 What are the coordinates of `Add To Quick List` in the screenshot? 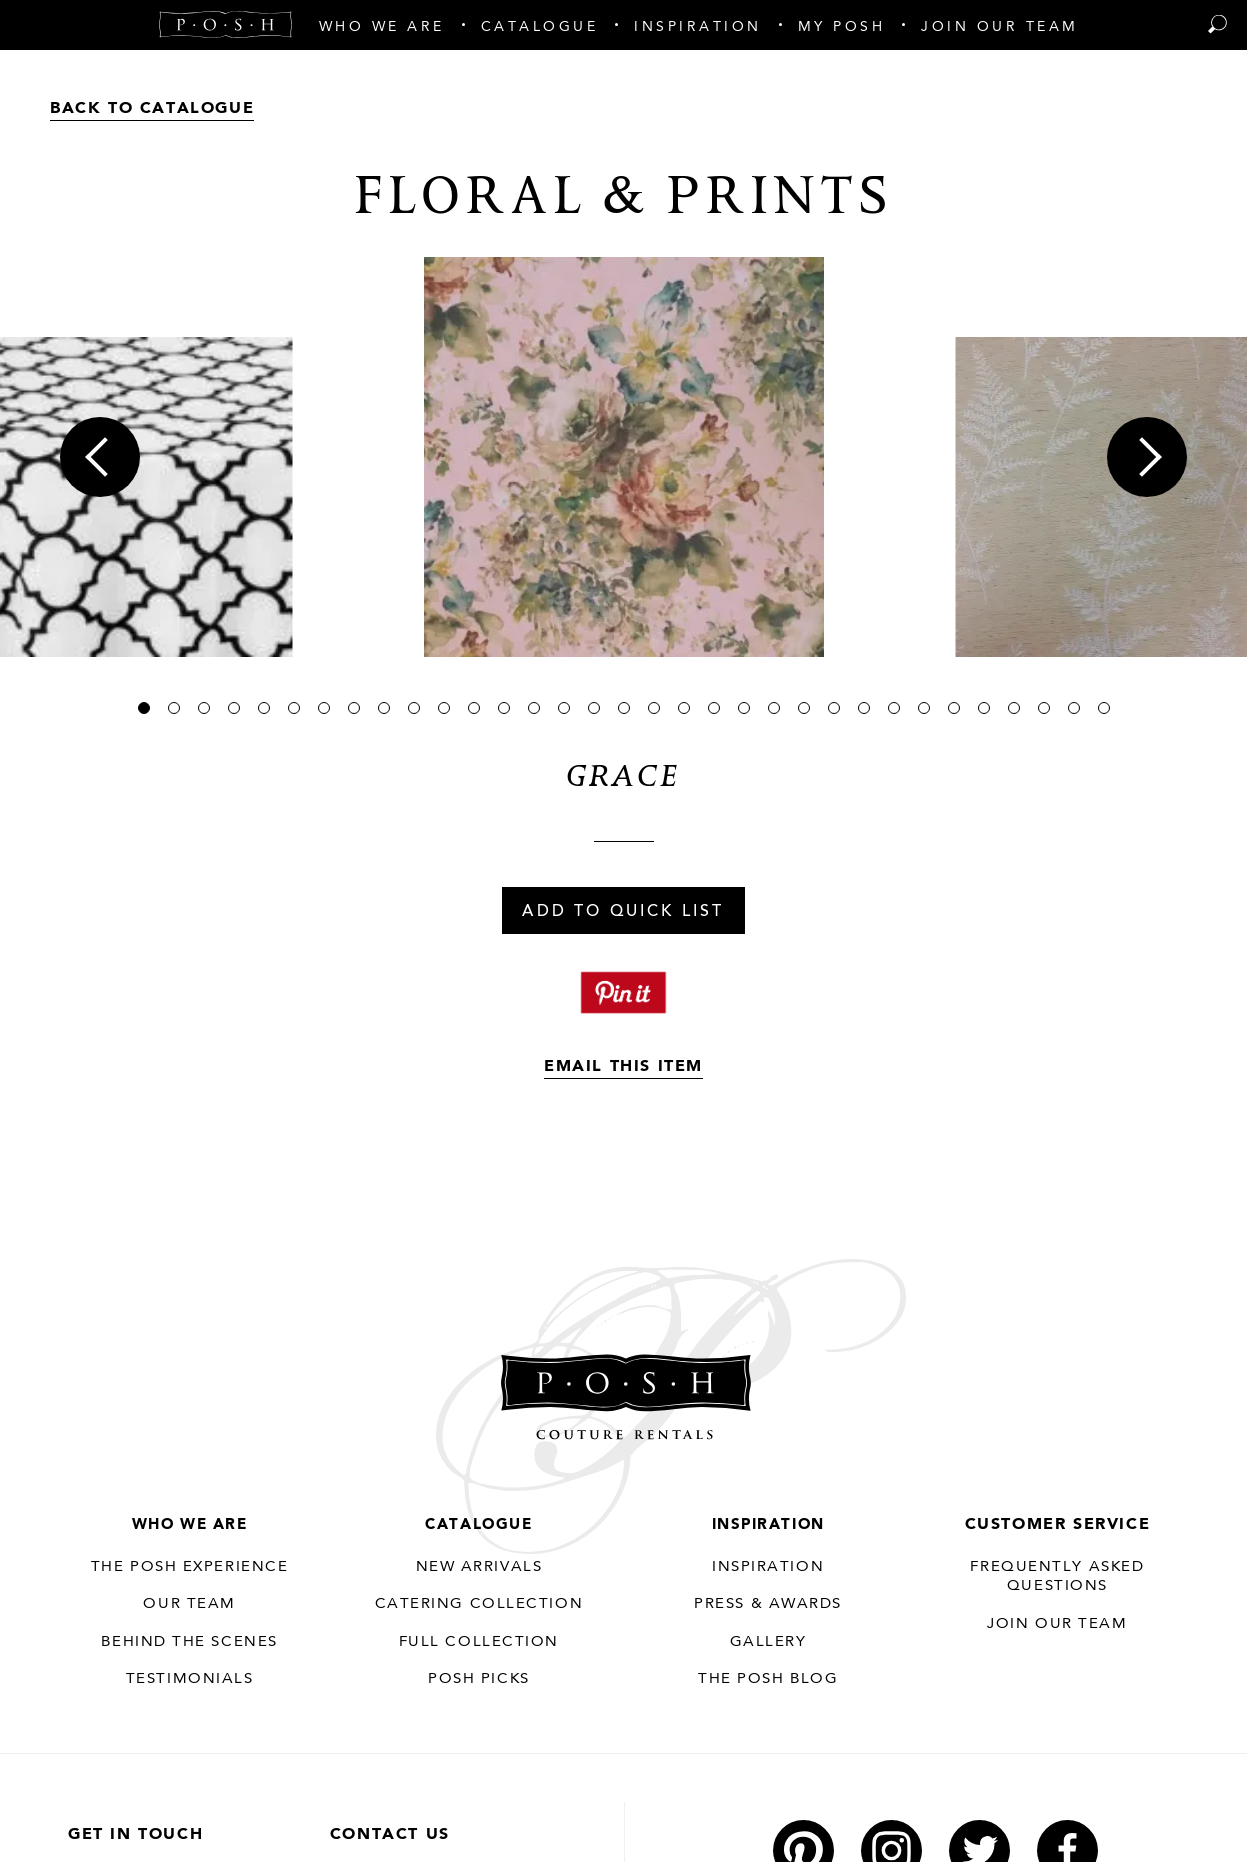 It's located at (623, 912).